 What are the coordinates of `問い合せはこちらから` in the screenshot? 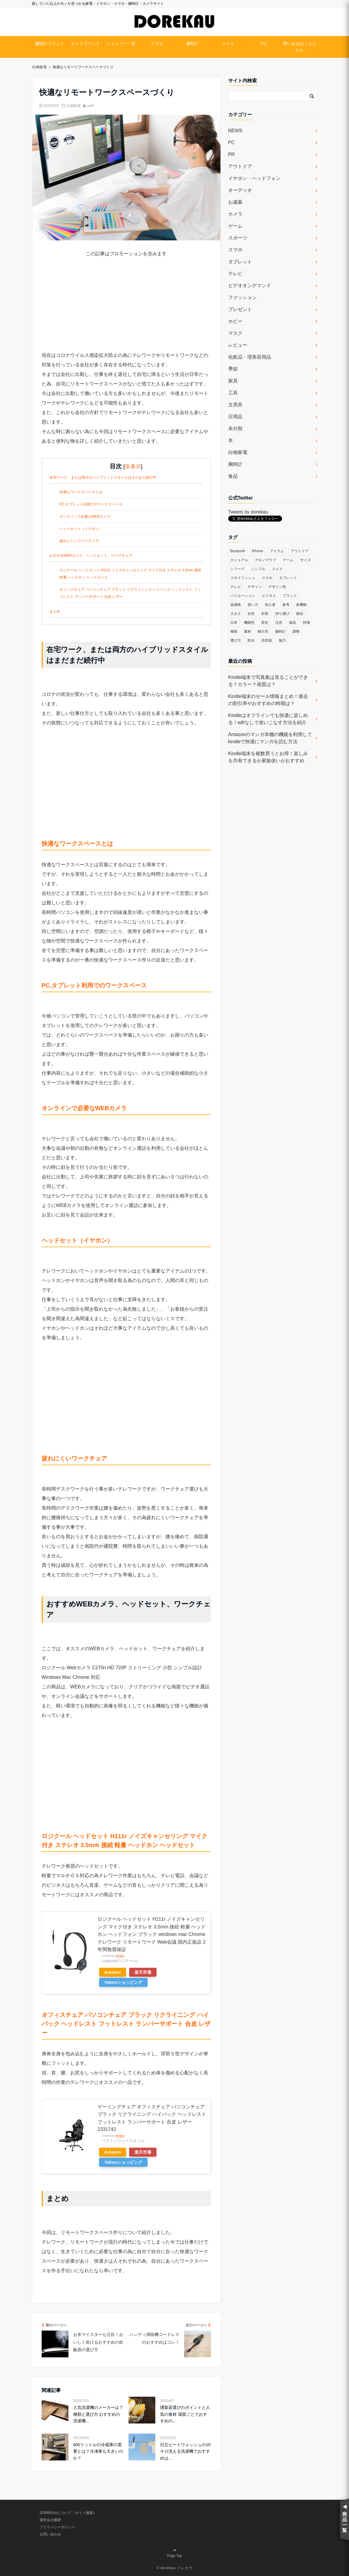 It's located at (299, 46).